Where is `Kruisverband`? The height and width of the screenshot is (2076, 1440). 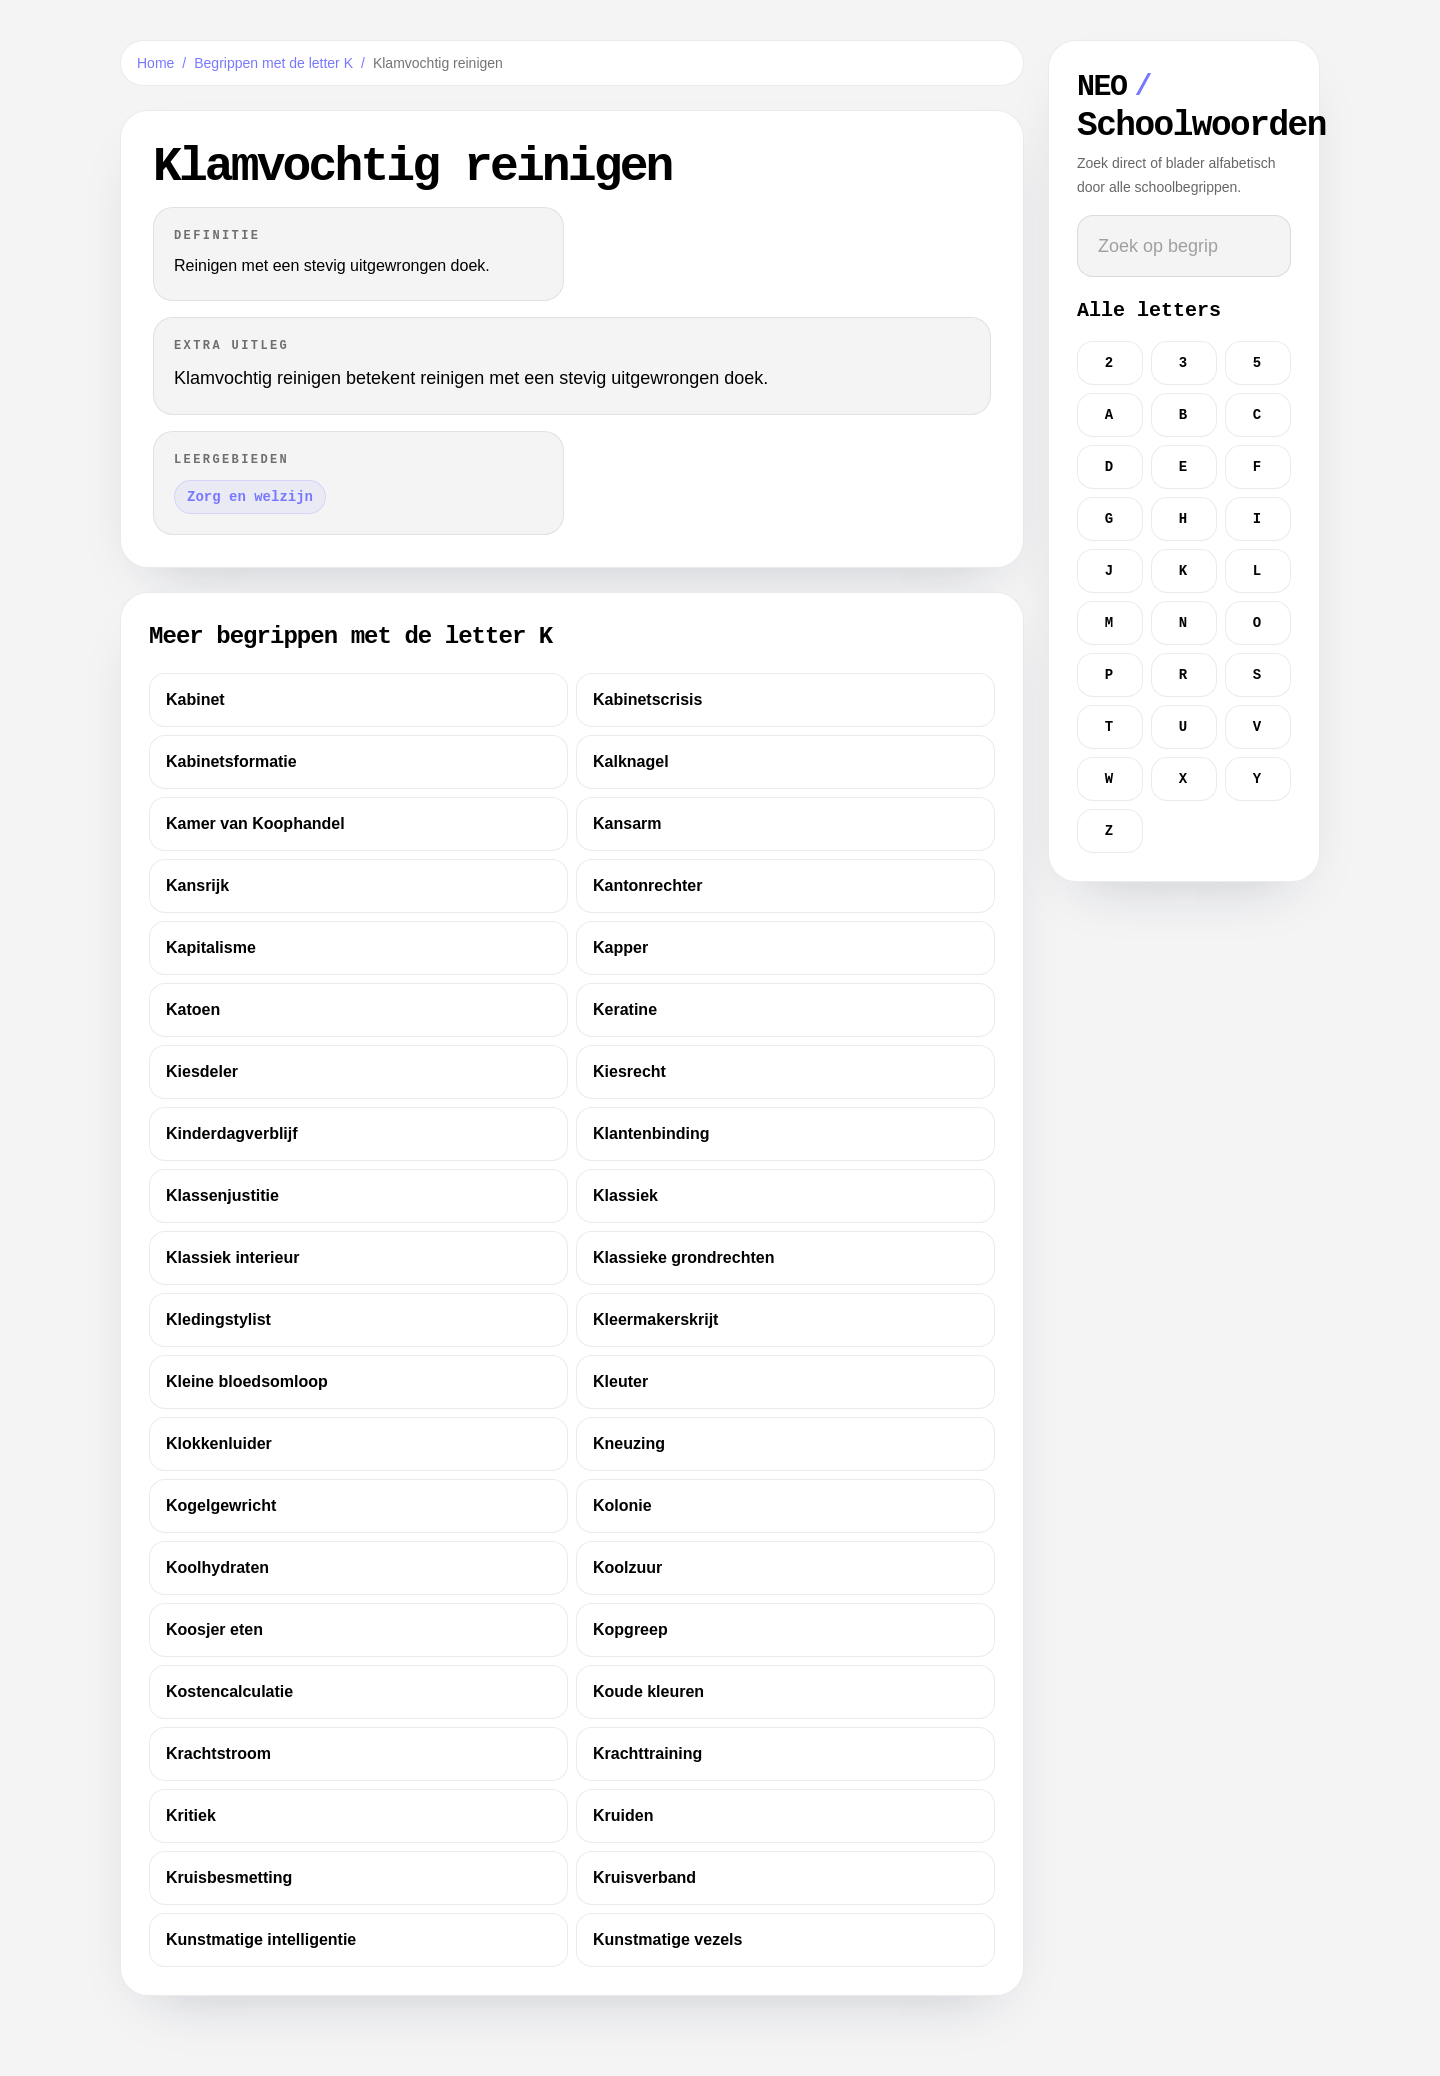 Kruisverband is located at coordinates (644, 1877).